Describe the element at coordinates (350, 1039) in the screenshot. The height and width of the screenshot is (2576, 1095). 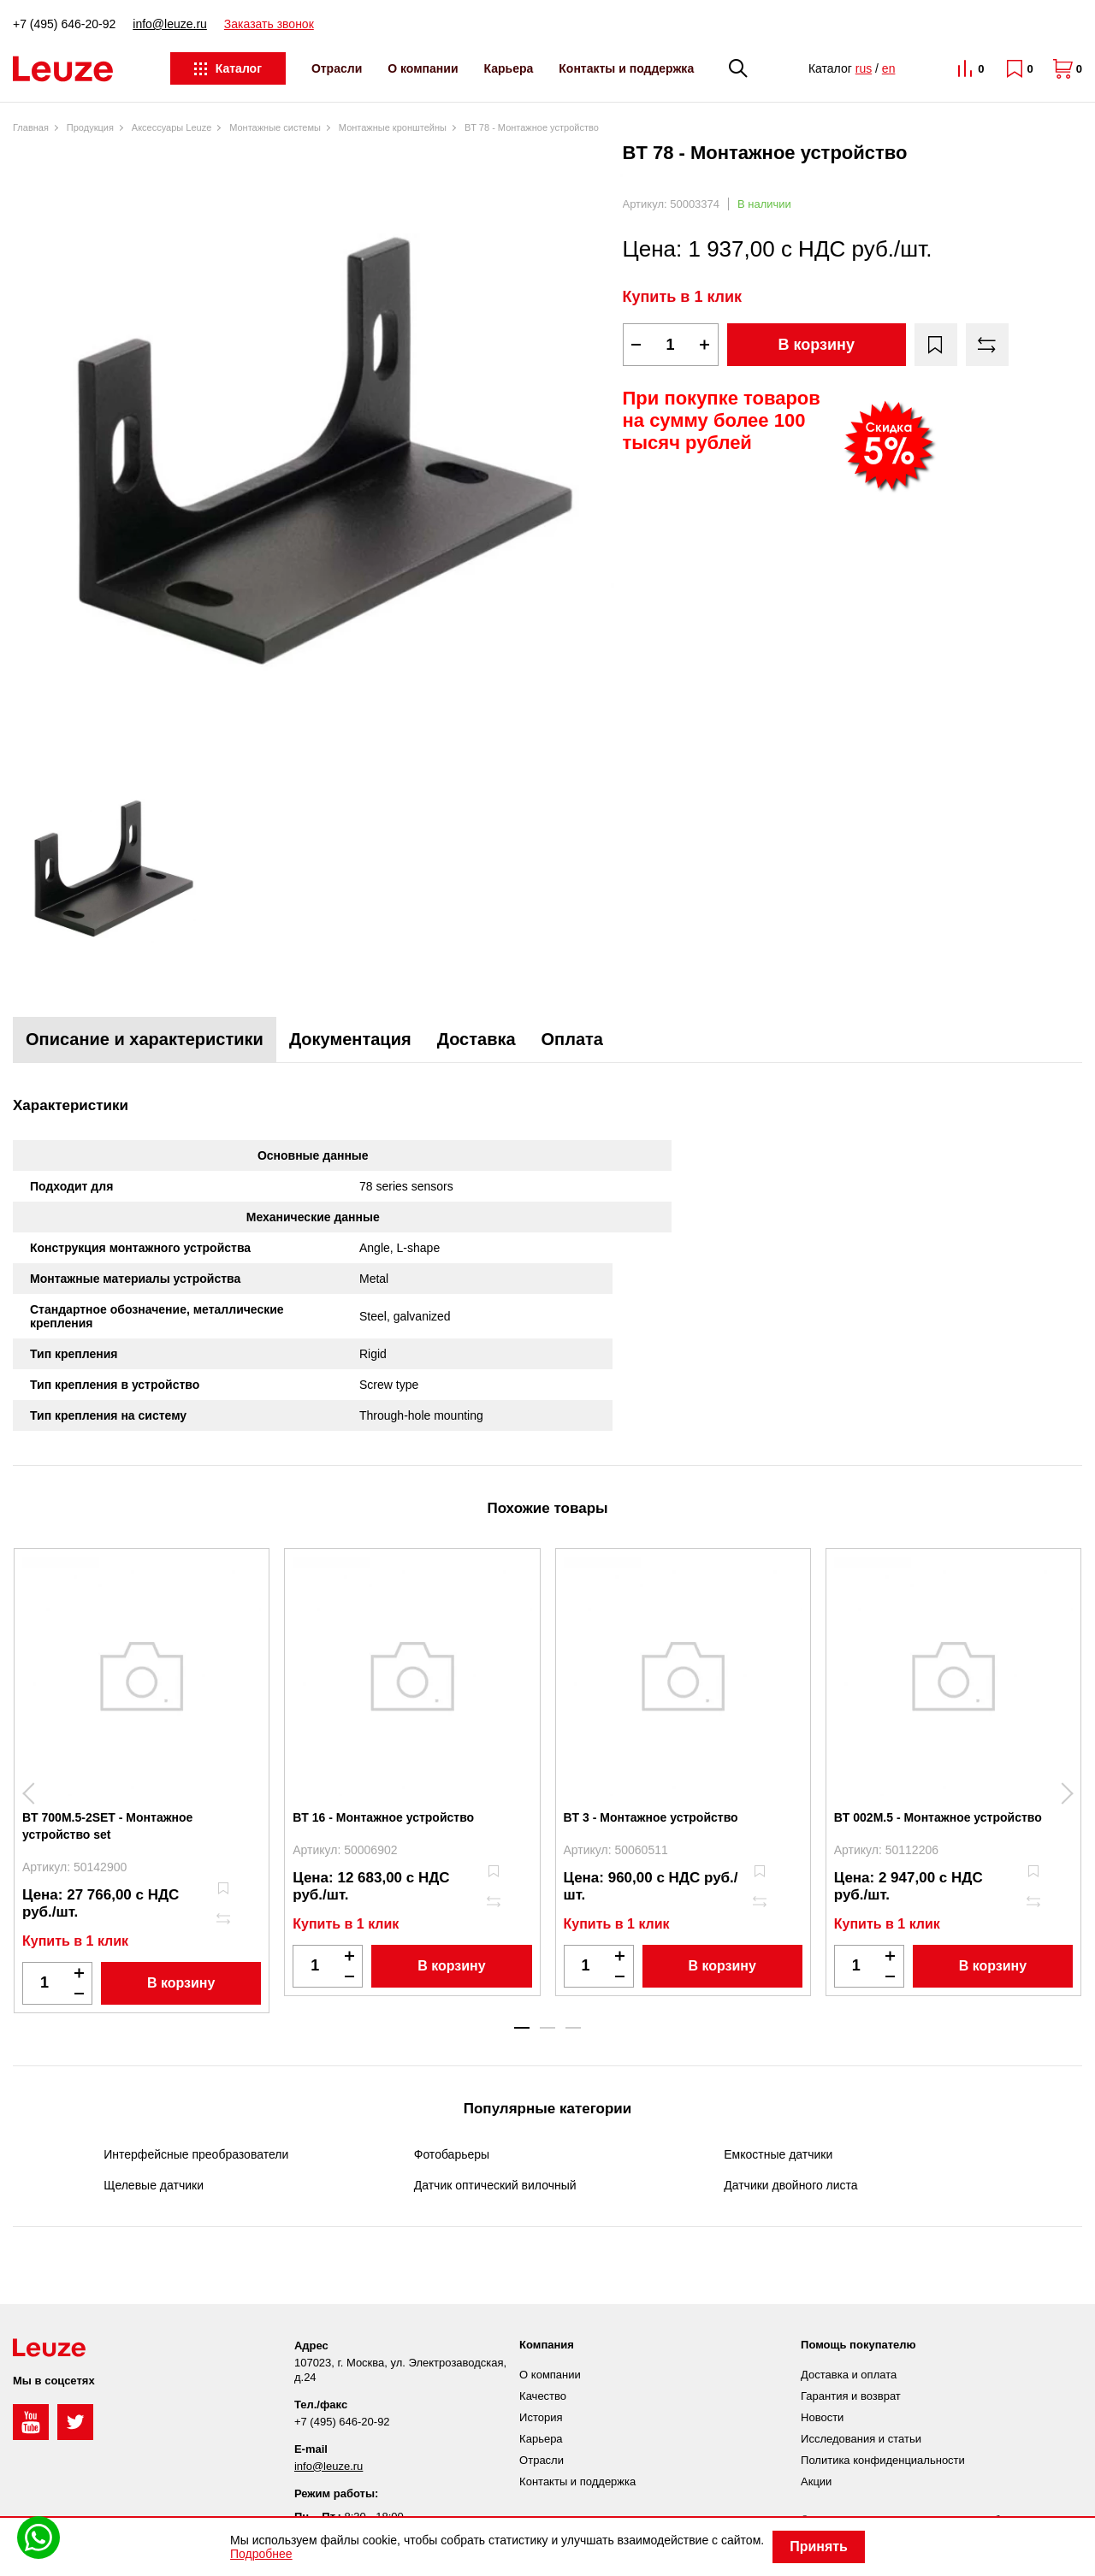
I see `Документация` at that location.